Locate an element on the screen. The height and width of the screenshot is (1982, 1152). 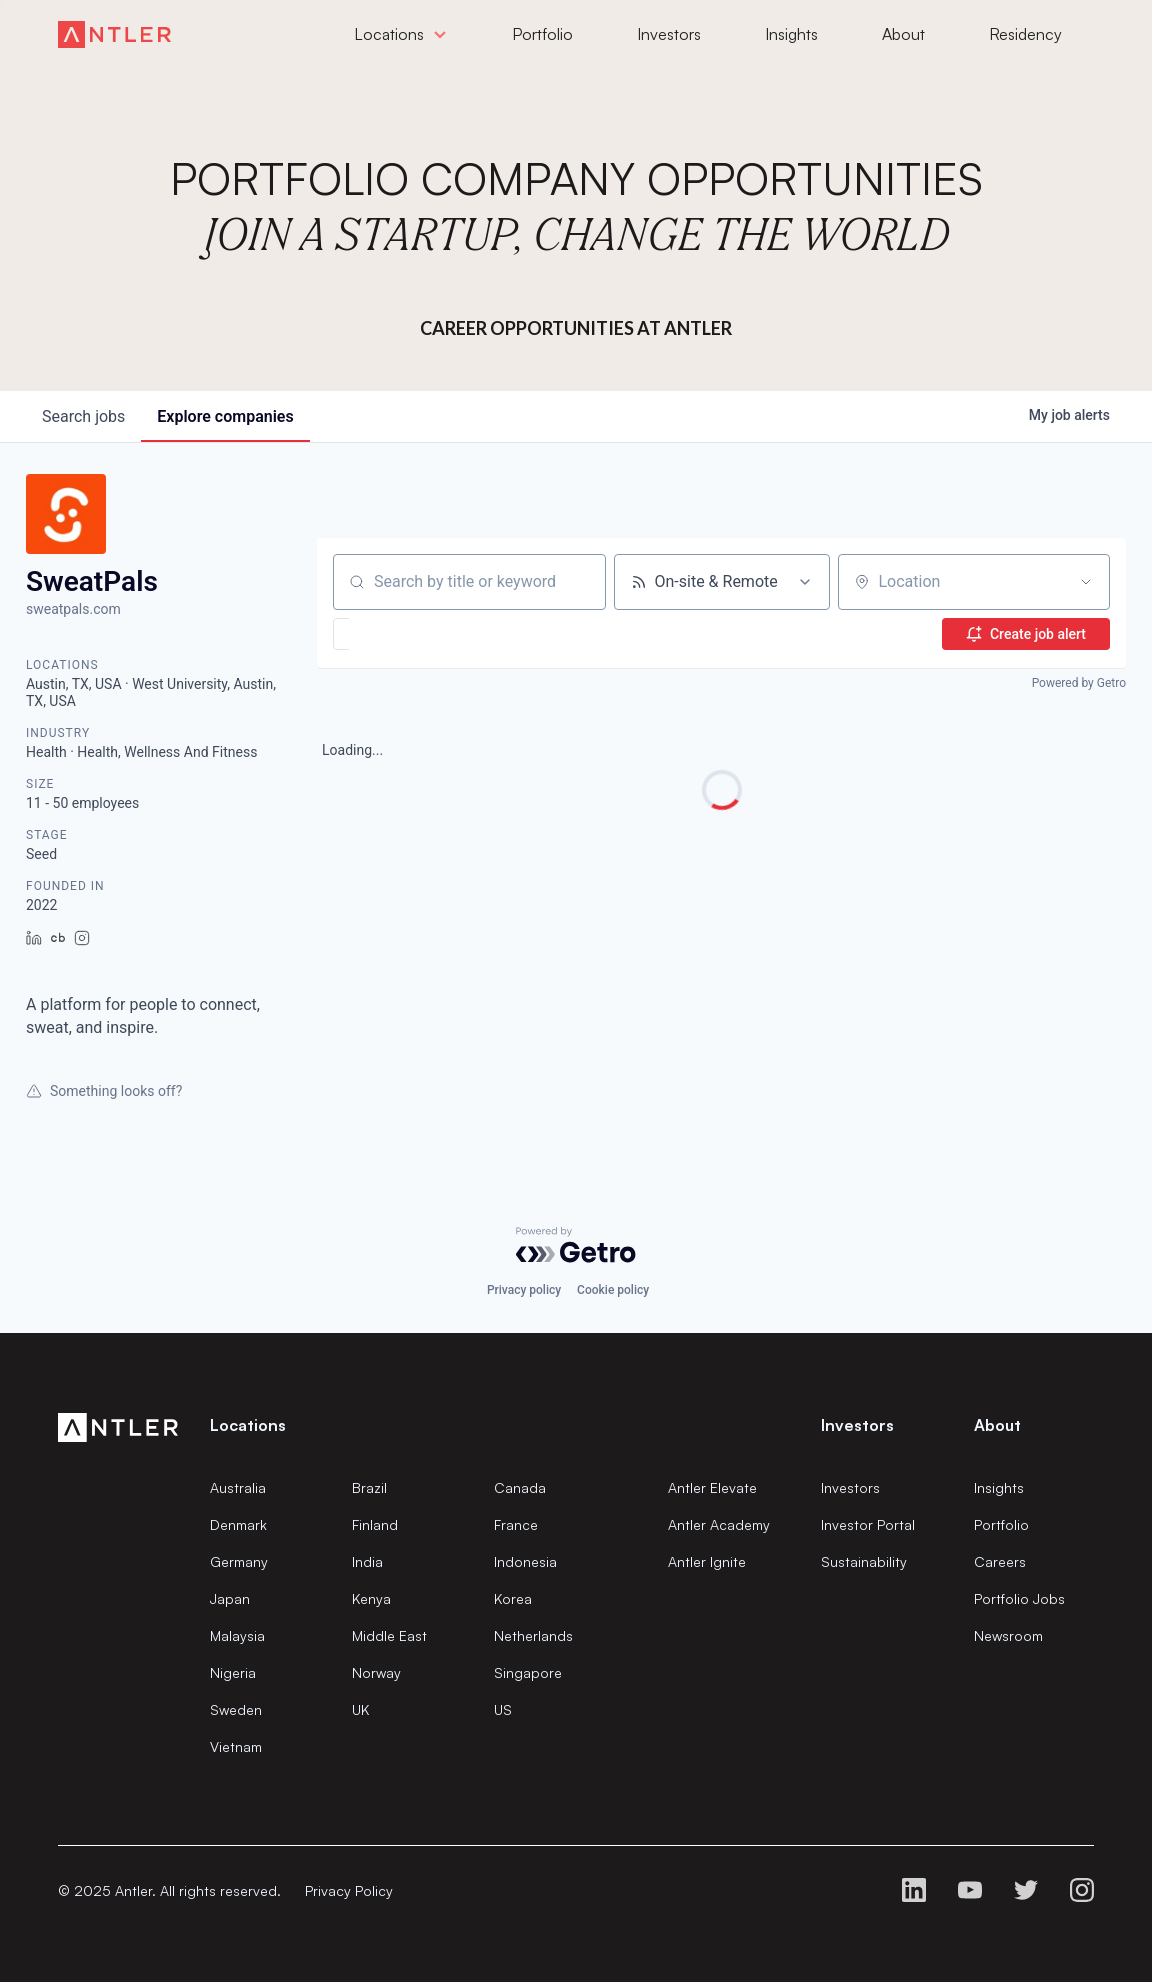
Careers is located at coordinates (1000, 1561).